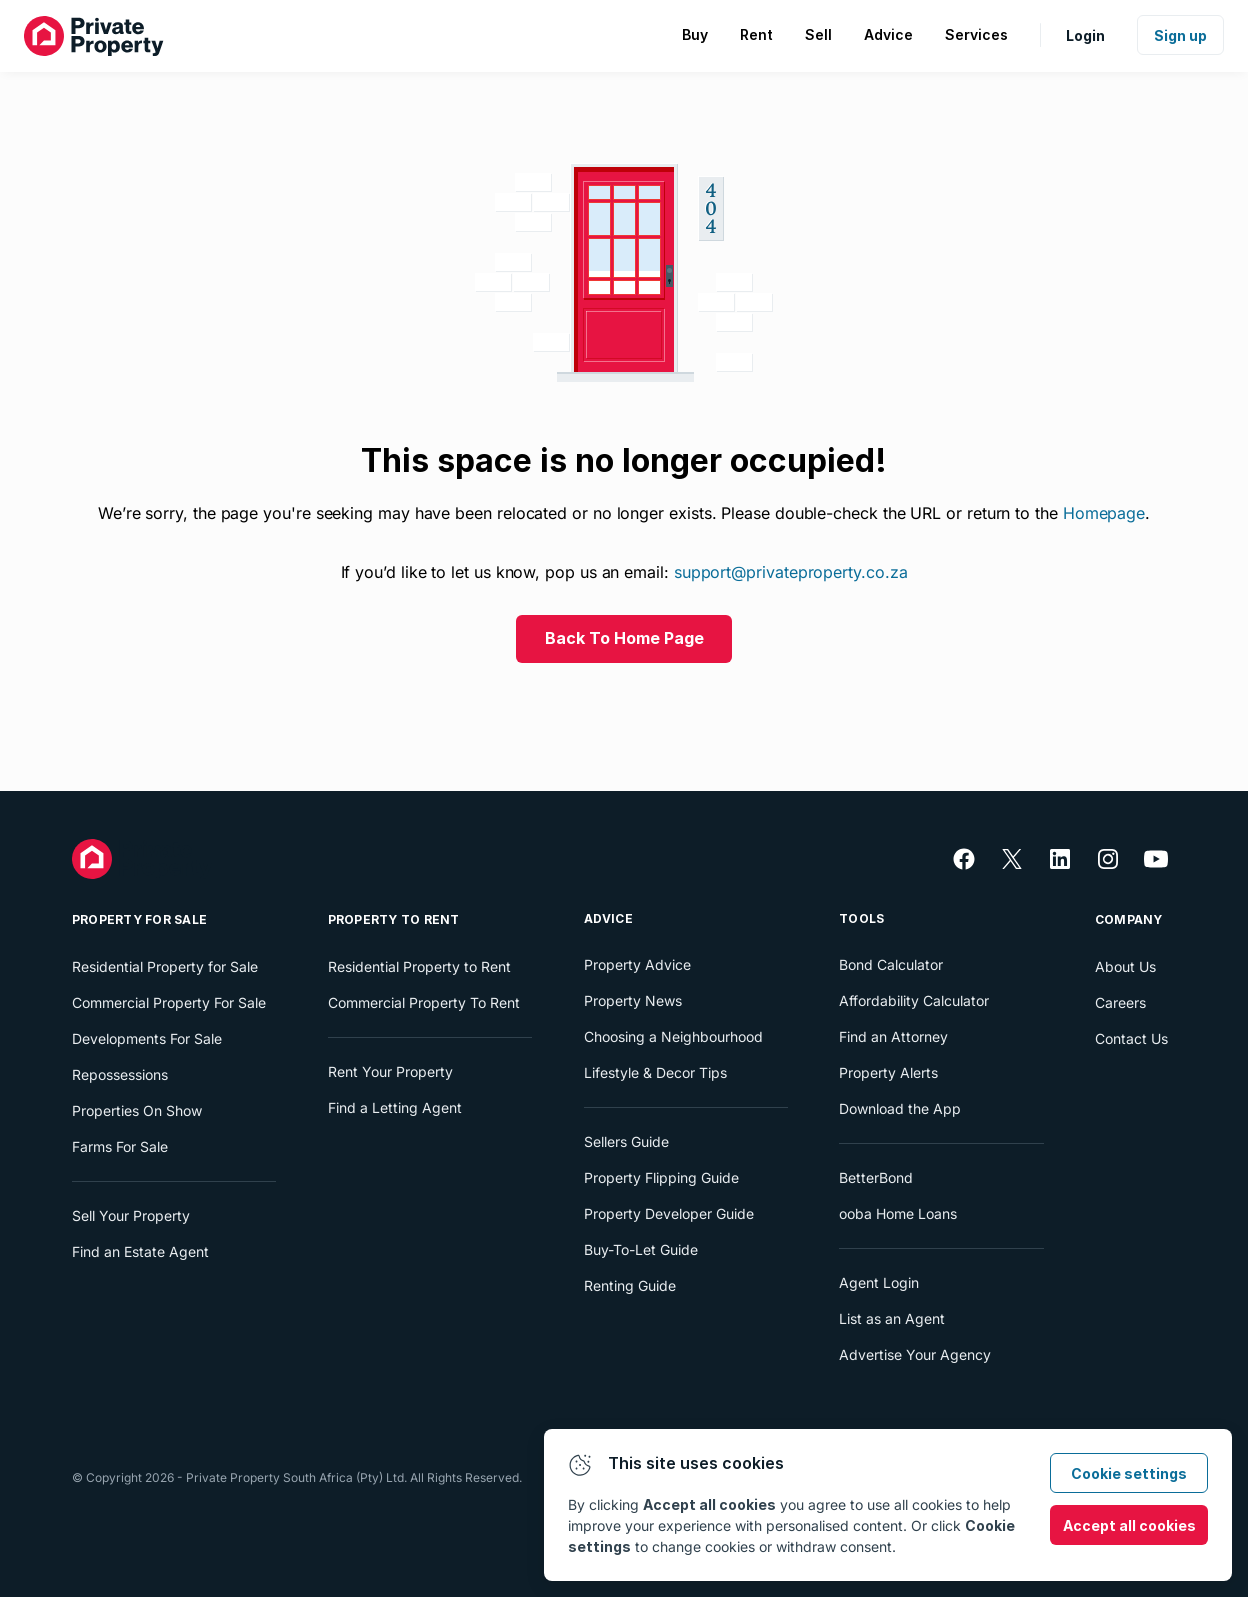 This screenshot has height=1597, width=1248. Describe the element at coordinates (1120, 1002) in the screenshot. I see `Careers` at that location.